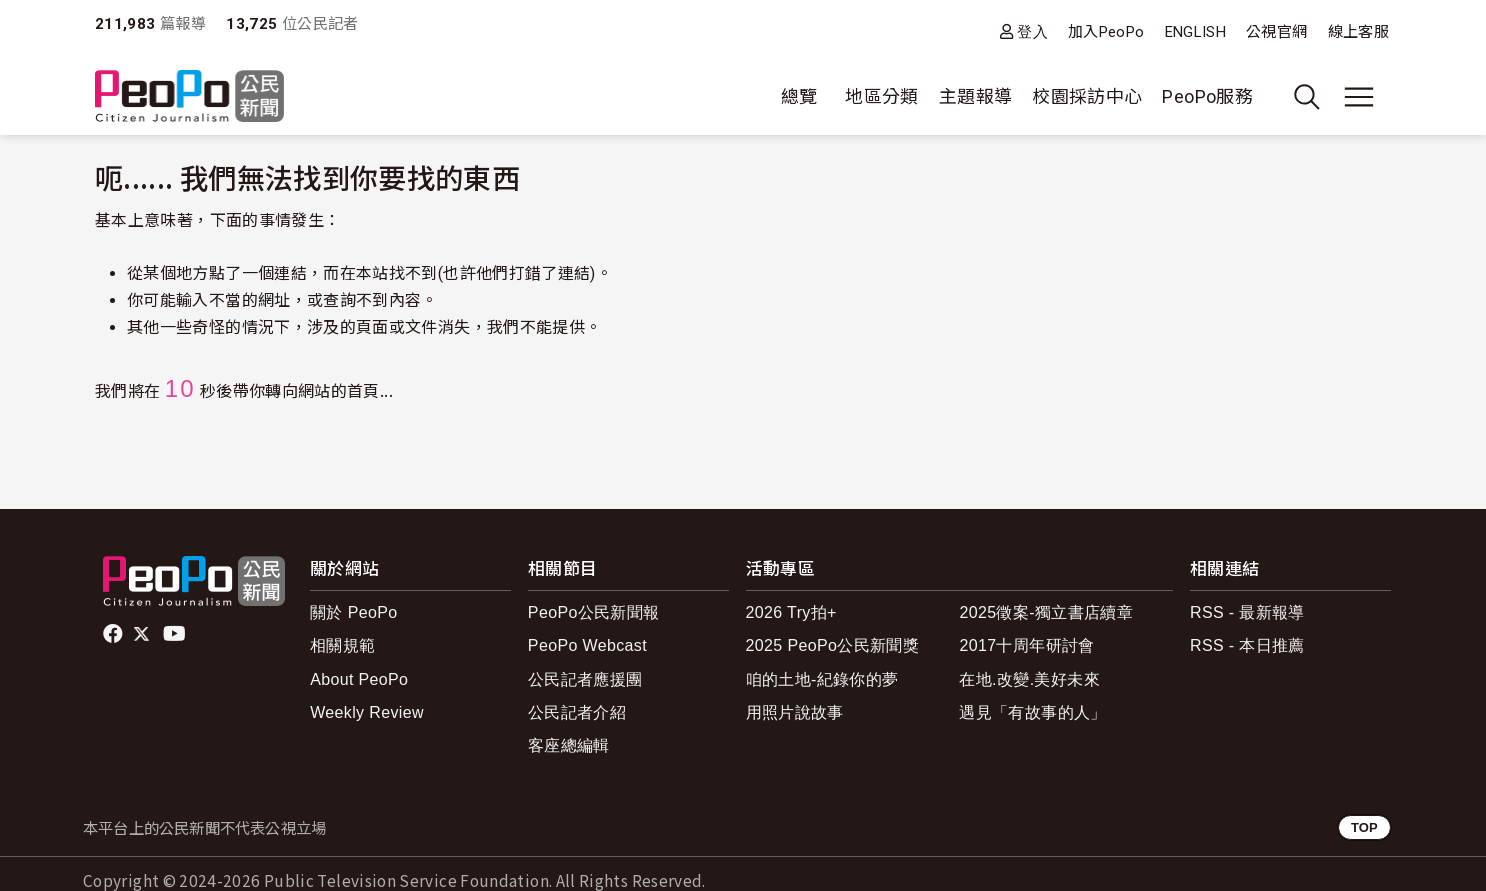  I want to click on 相關規範, so click(342, 645).